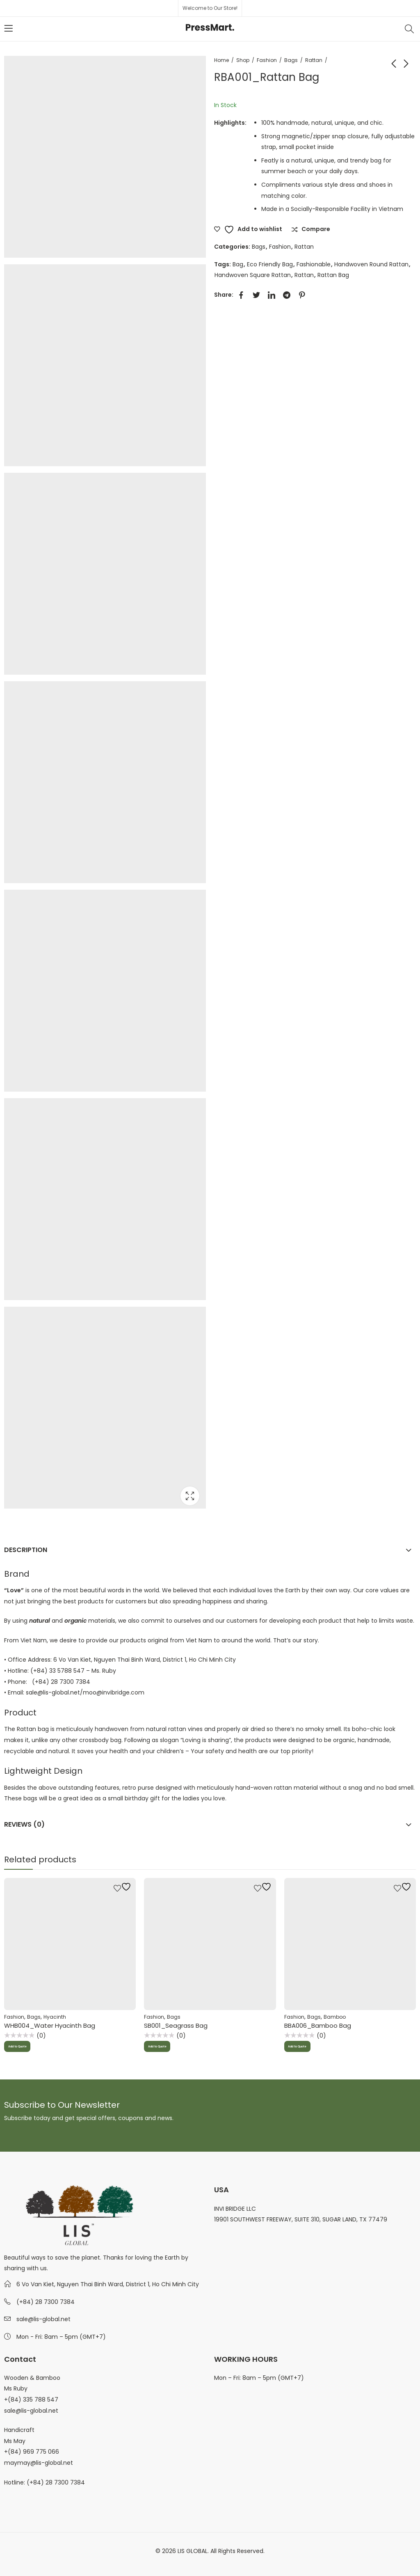  Describe the element at coordinates (267, 60) in the screenshot. I see `Fashion` at that location.